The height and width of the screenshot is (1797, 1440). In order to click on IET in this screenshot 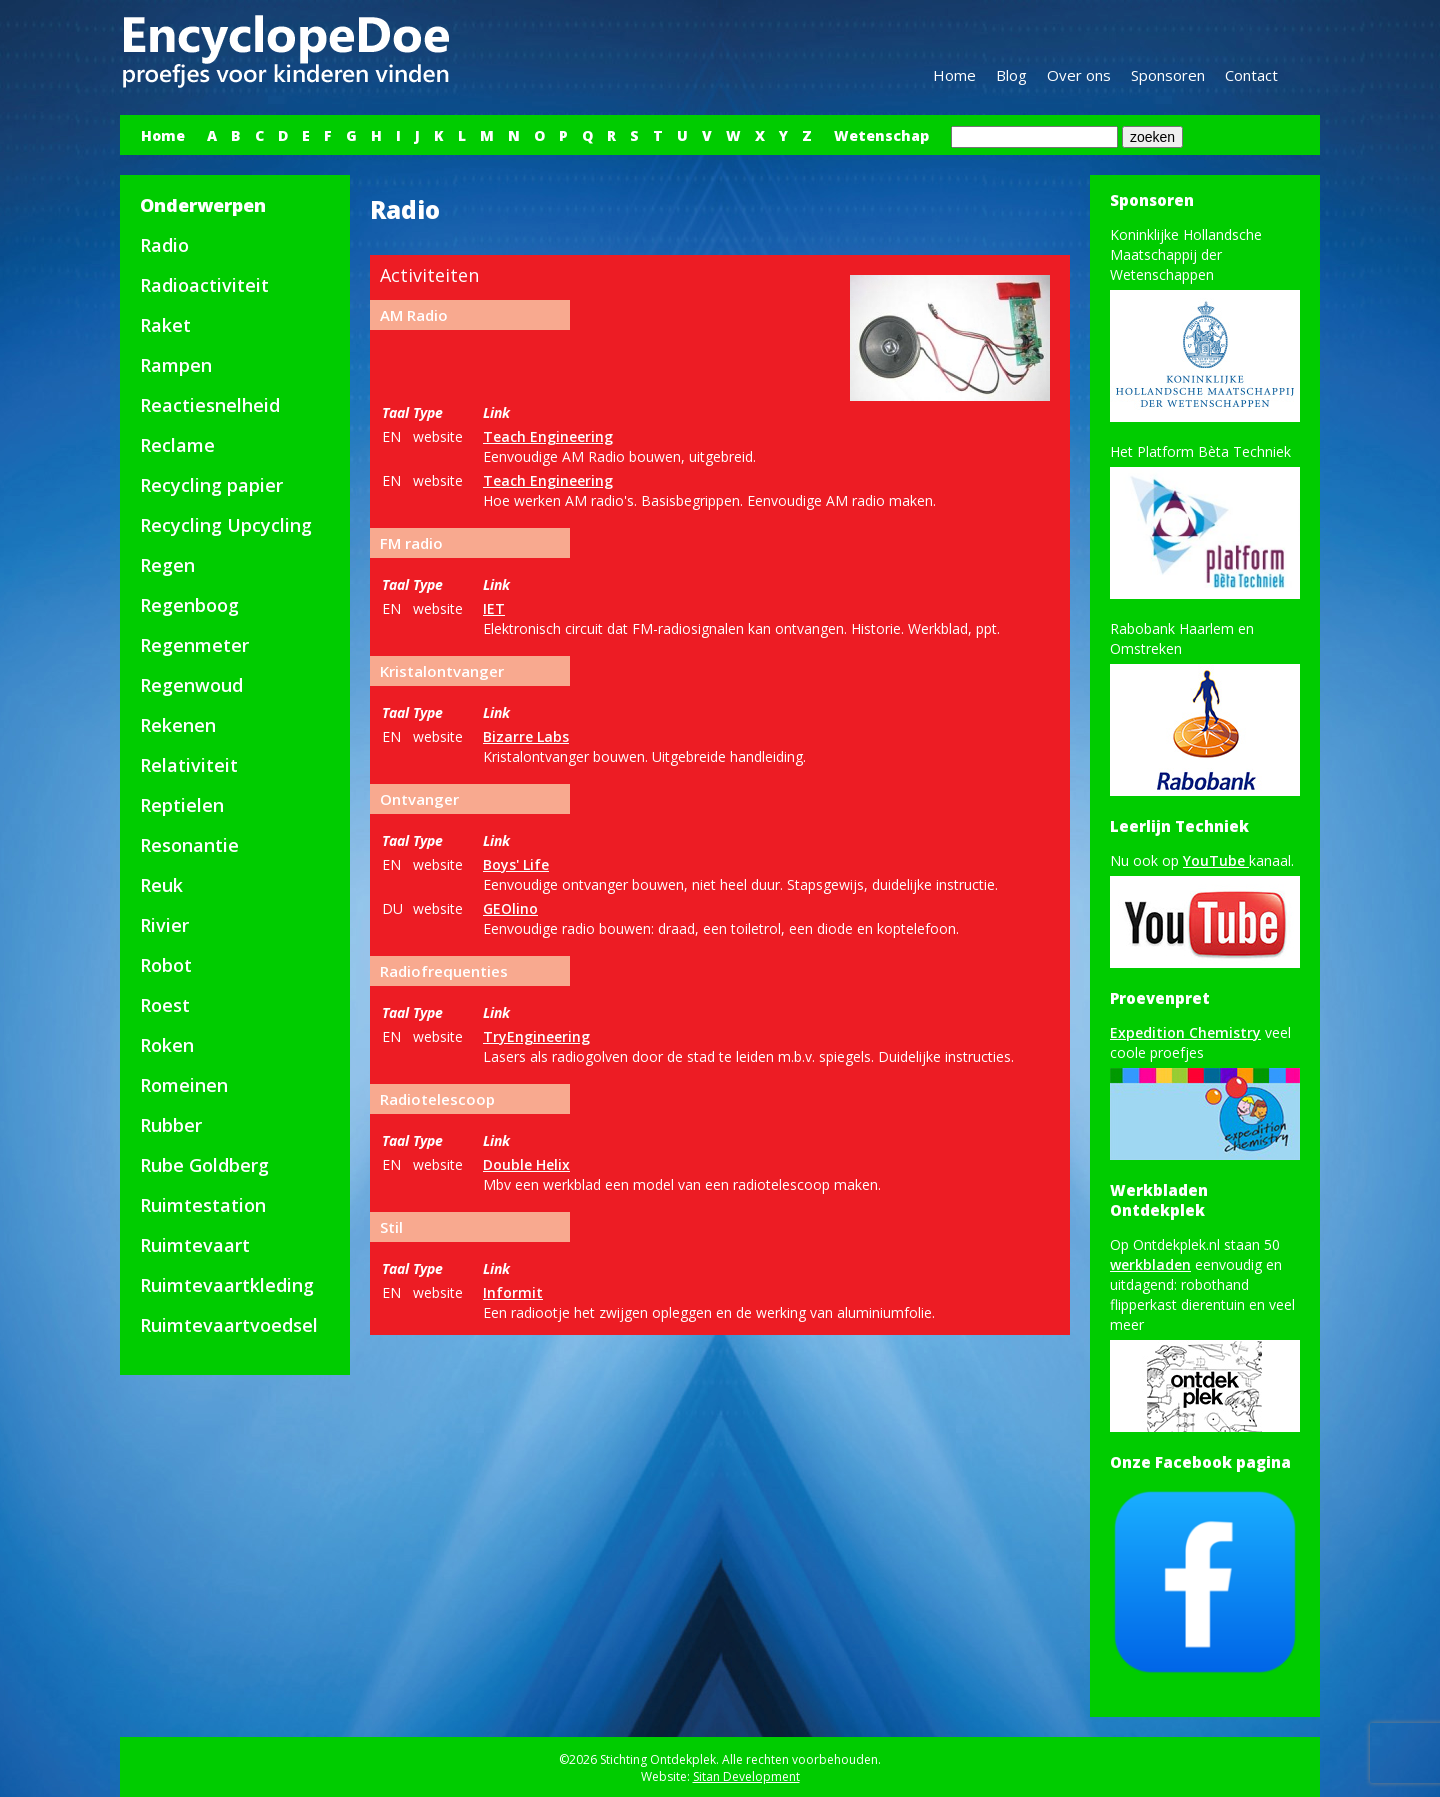, I will do `click(494, 608)`.